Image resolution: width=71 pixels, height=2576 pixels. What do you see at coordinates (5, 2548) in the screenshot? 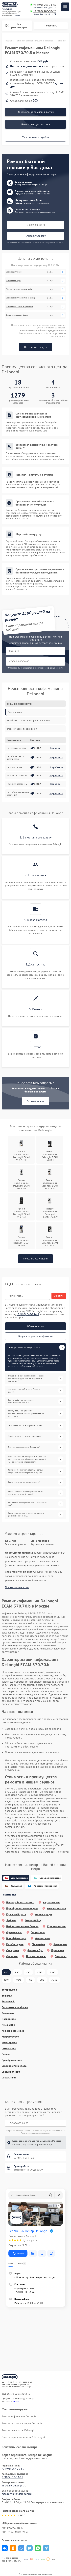
I see `Поделиться` at bounding box center [5, 2548].